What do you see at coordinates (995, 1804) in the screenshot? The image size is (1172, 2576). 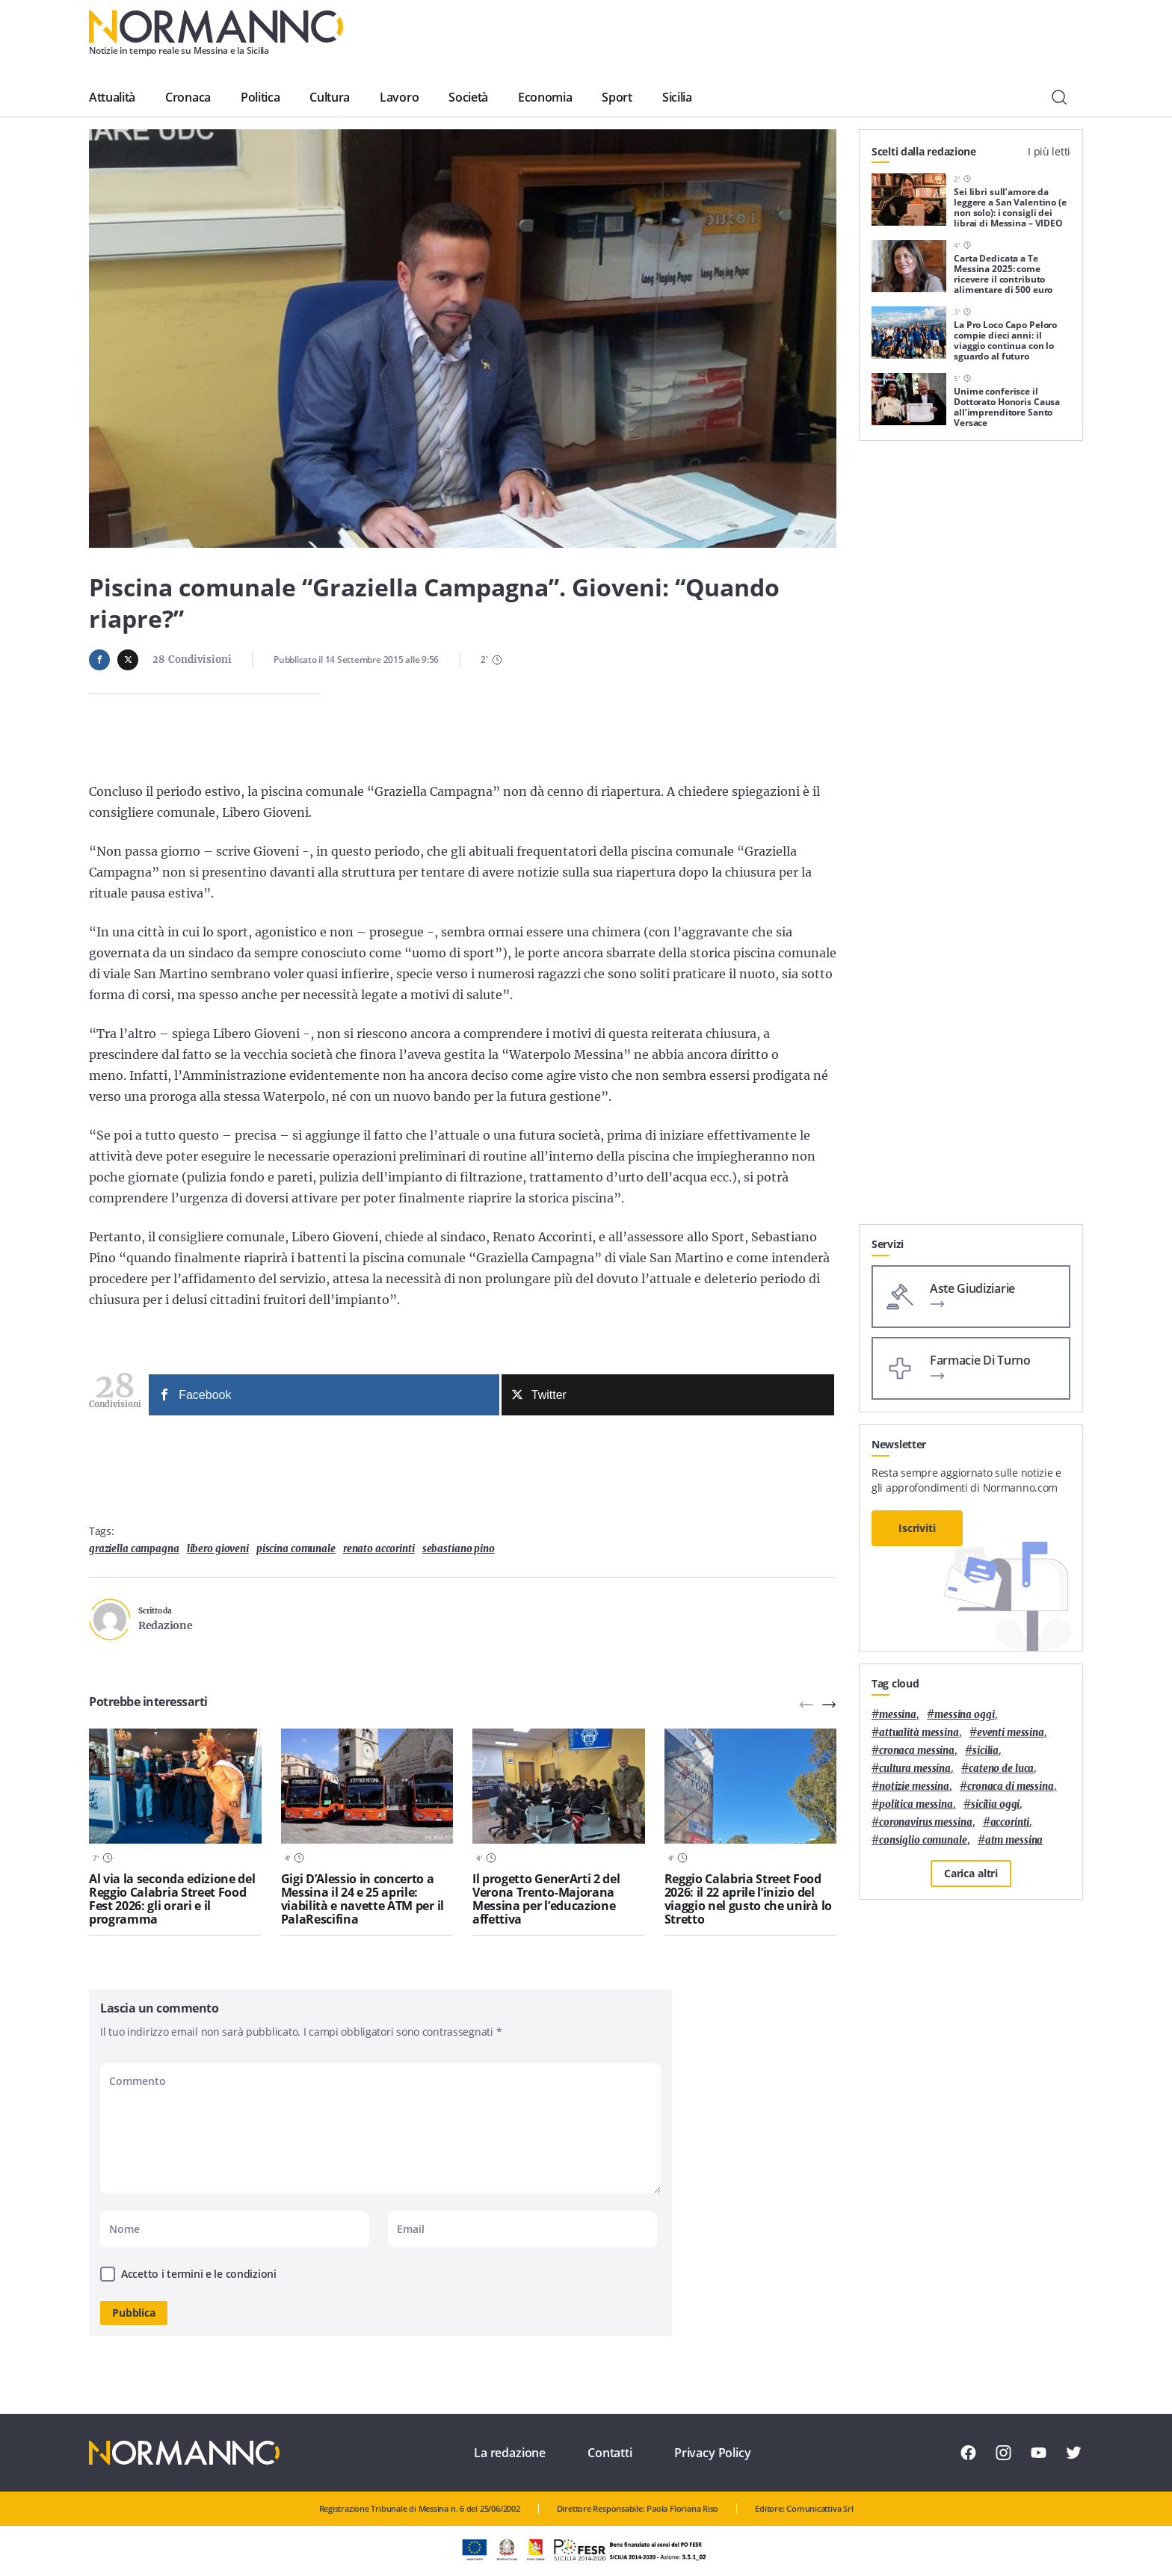 I see `sicilia oggi` at bounding box center [995, 1804].